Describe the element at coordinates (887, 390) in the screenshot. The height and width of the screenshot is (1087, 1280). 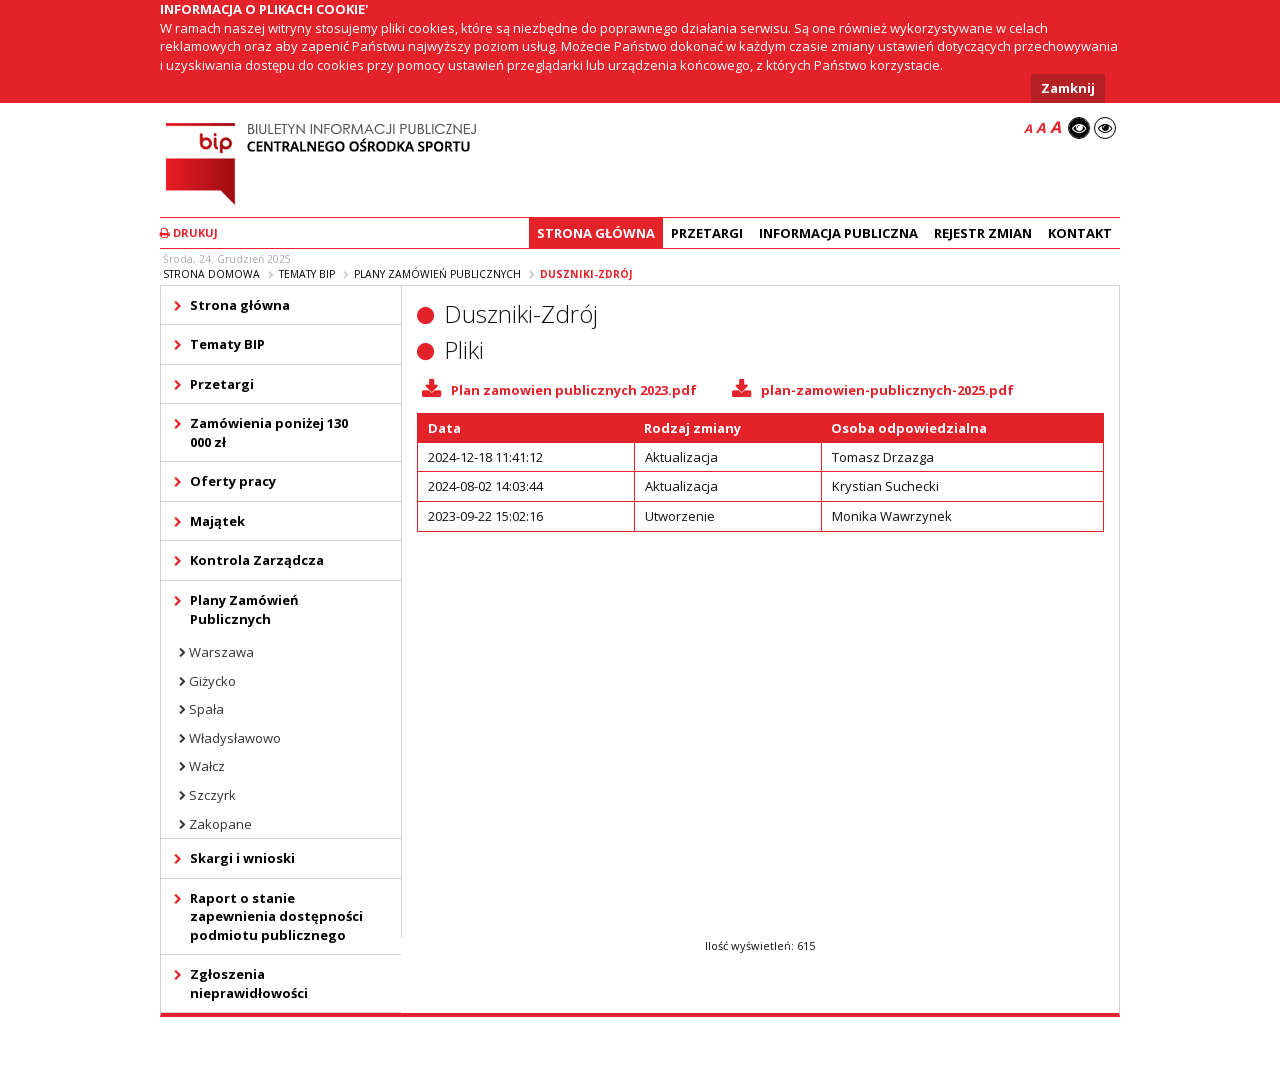
I see `plan-zamowien-publicznych-2025.pdf` at that location.